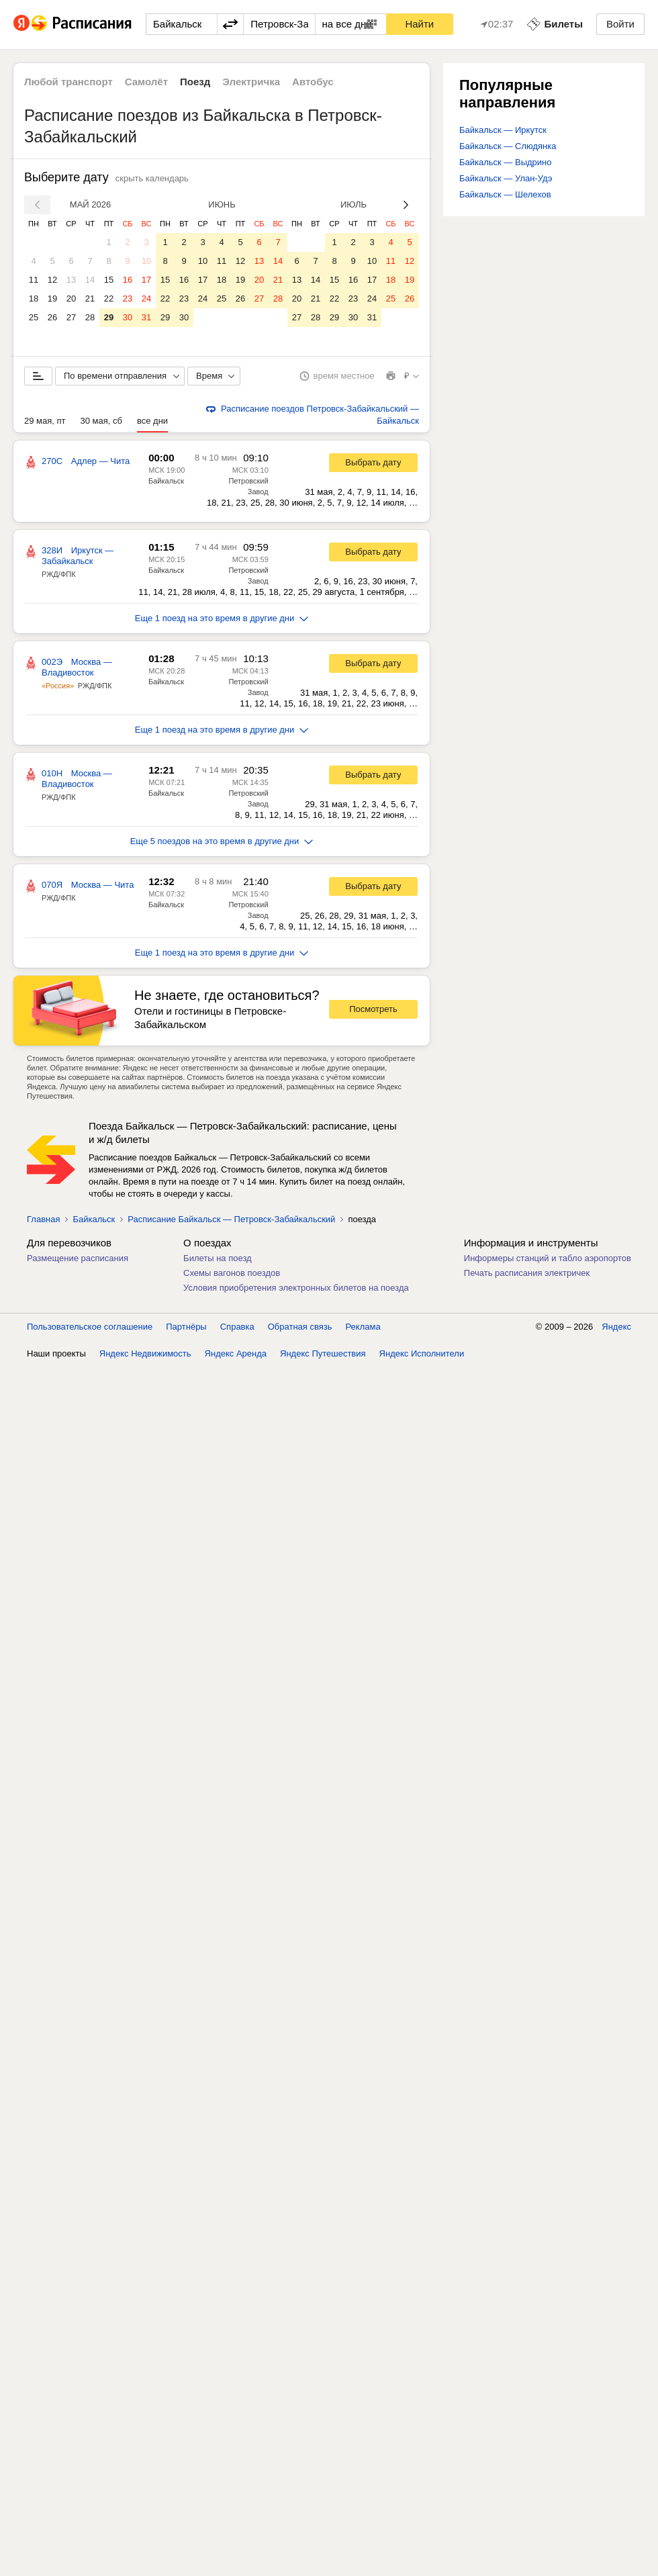 The height and width of the screenshot is (2576, 658). Describe the element at coordinates (52, 317) in the screenshot. I see `26` at that location.